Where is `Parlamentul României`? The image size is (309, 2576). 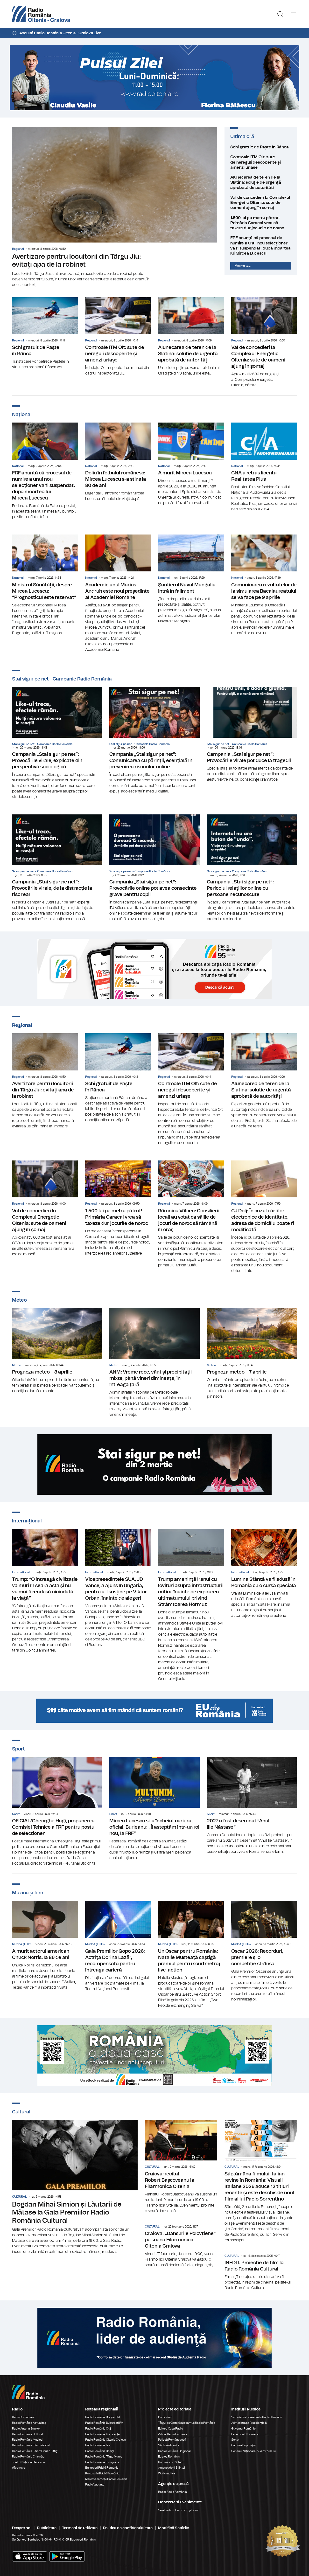
Parlamentul României is located at coordinates (245, 2434).